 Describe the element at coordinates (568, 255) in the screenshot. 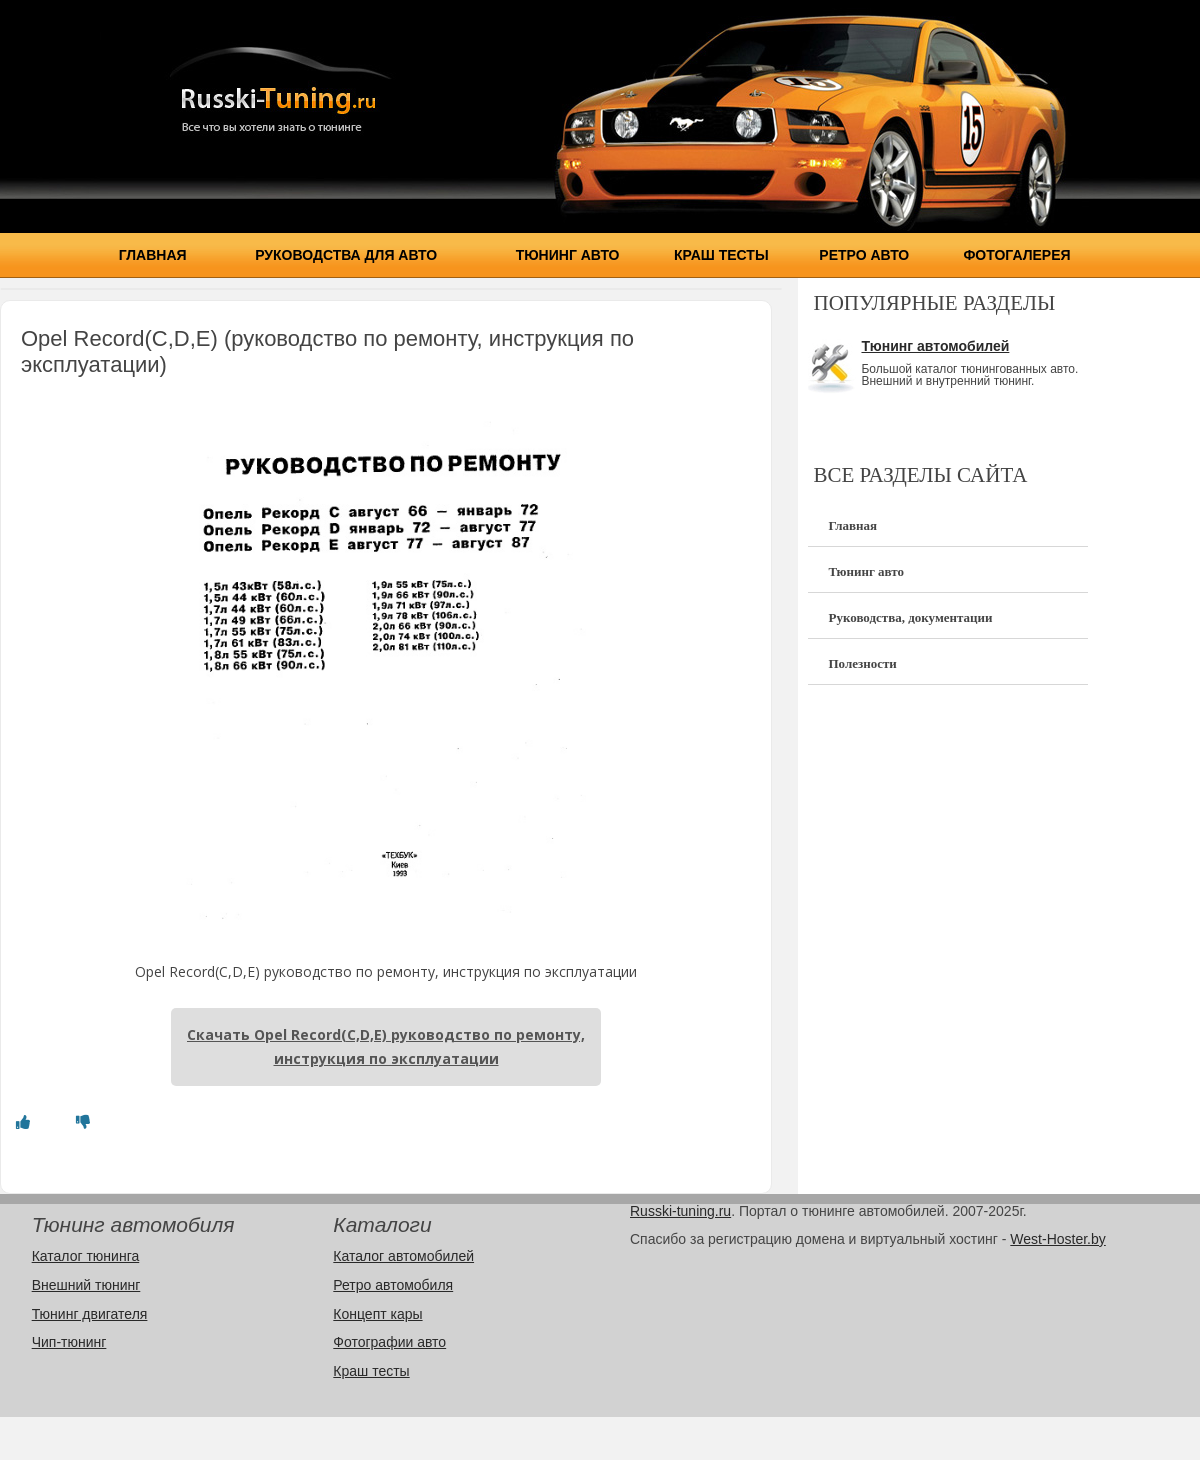

I see `Тюнинг авто` at that location.